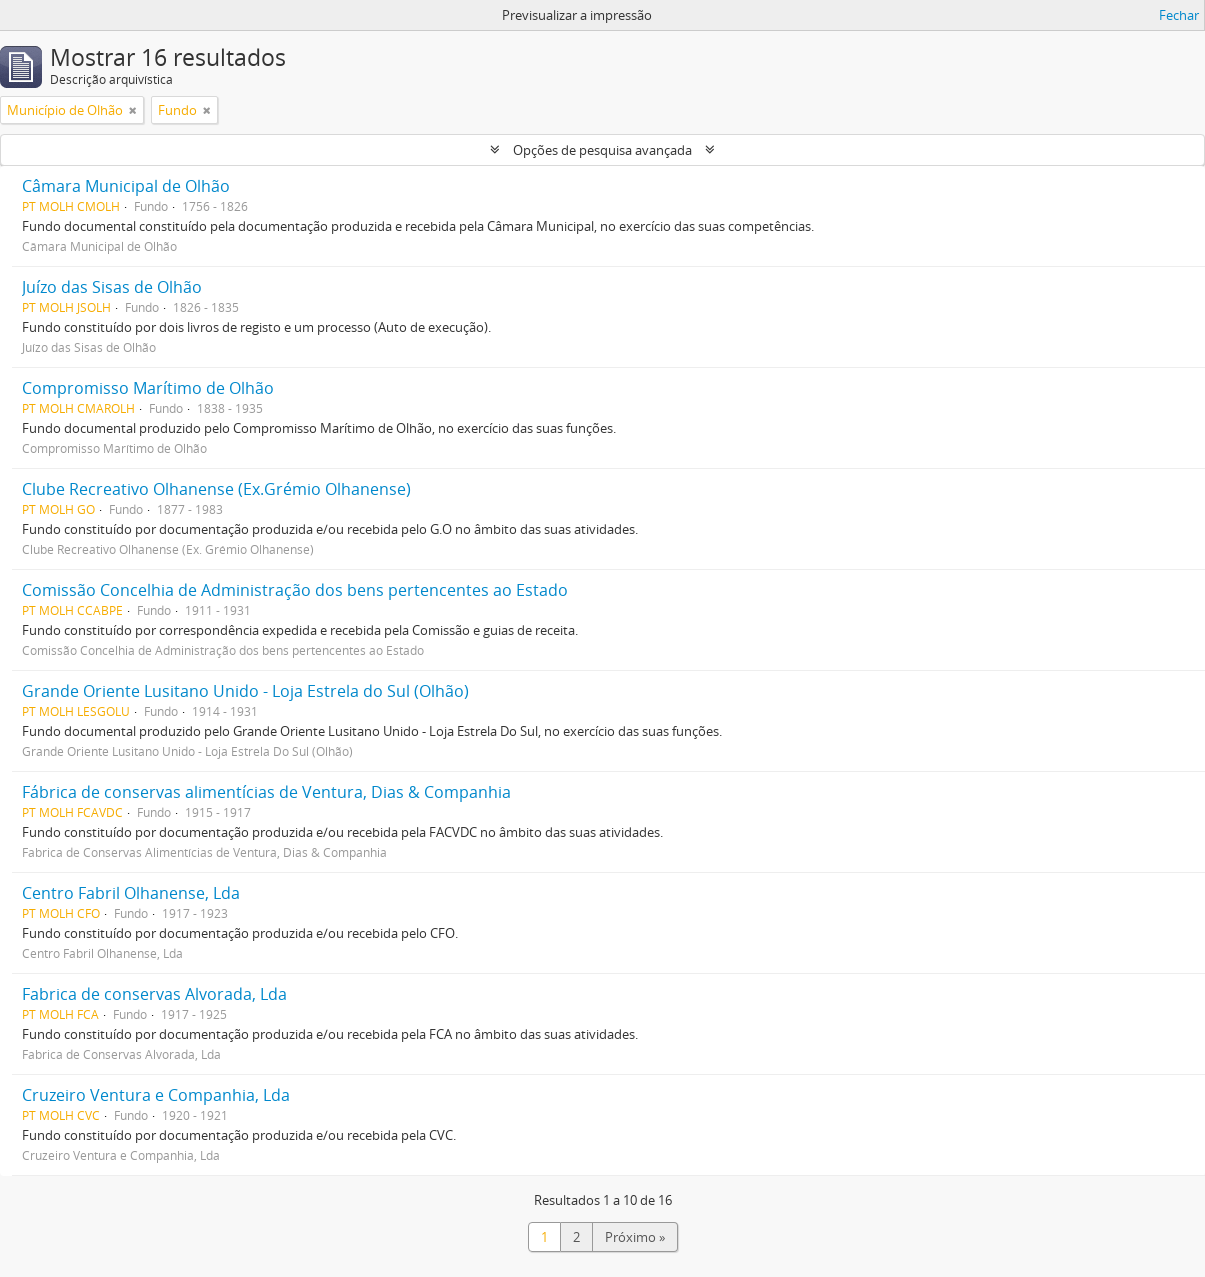  I want to click on Centro Fabril Olhanense, Lda, so click(131, 893).